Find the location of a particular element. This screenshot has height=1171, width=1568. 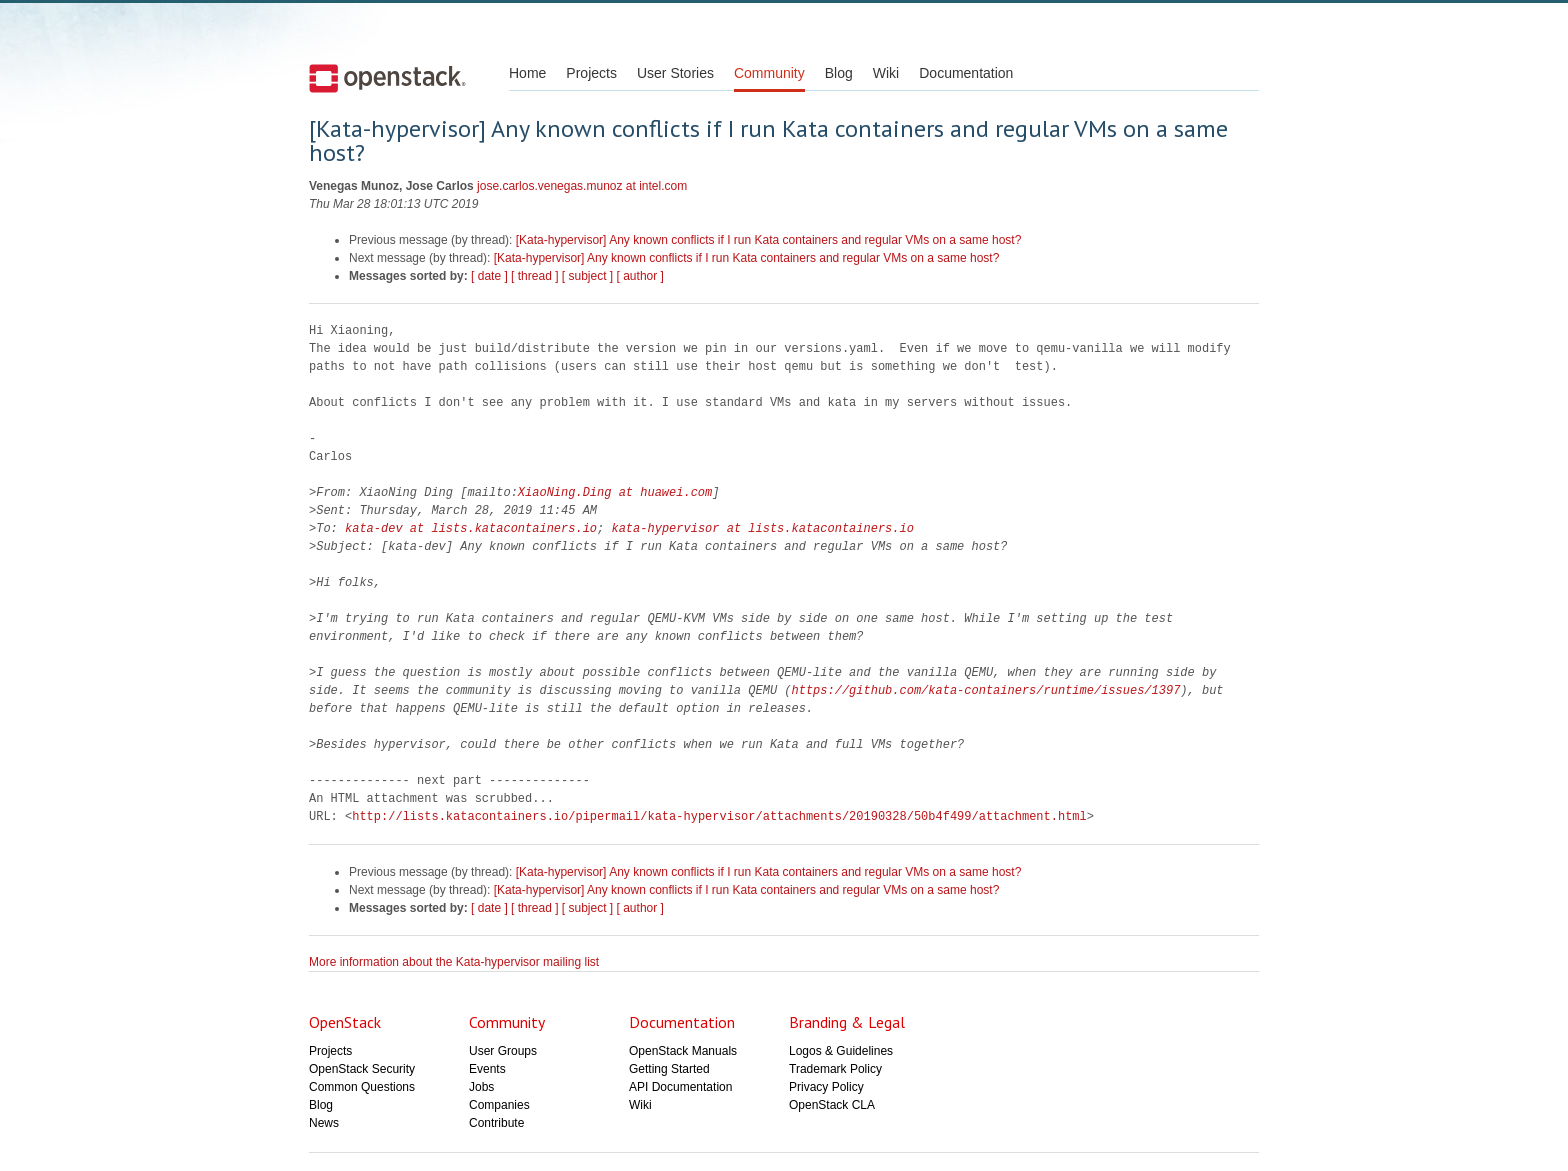

[ thread ] is located at coordinates (534, 276).